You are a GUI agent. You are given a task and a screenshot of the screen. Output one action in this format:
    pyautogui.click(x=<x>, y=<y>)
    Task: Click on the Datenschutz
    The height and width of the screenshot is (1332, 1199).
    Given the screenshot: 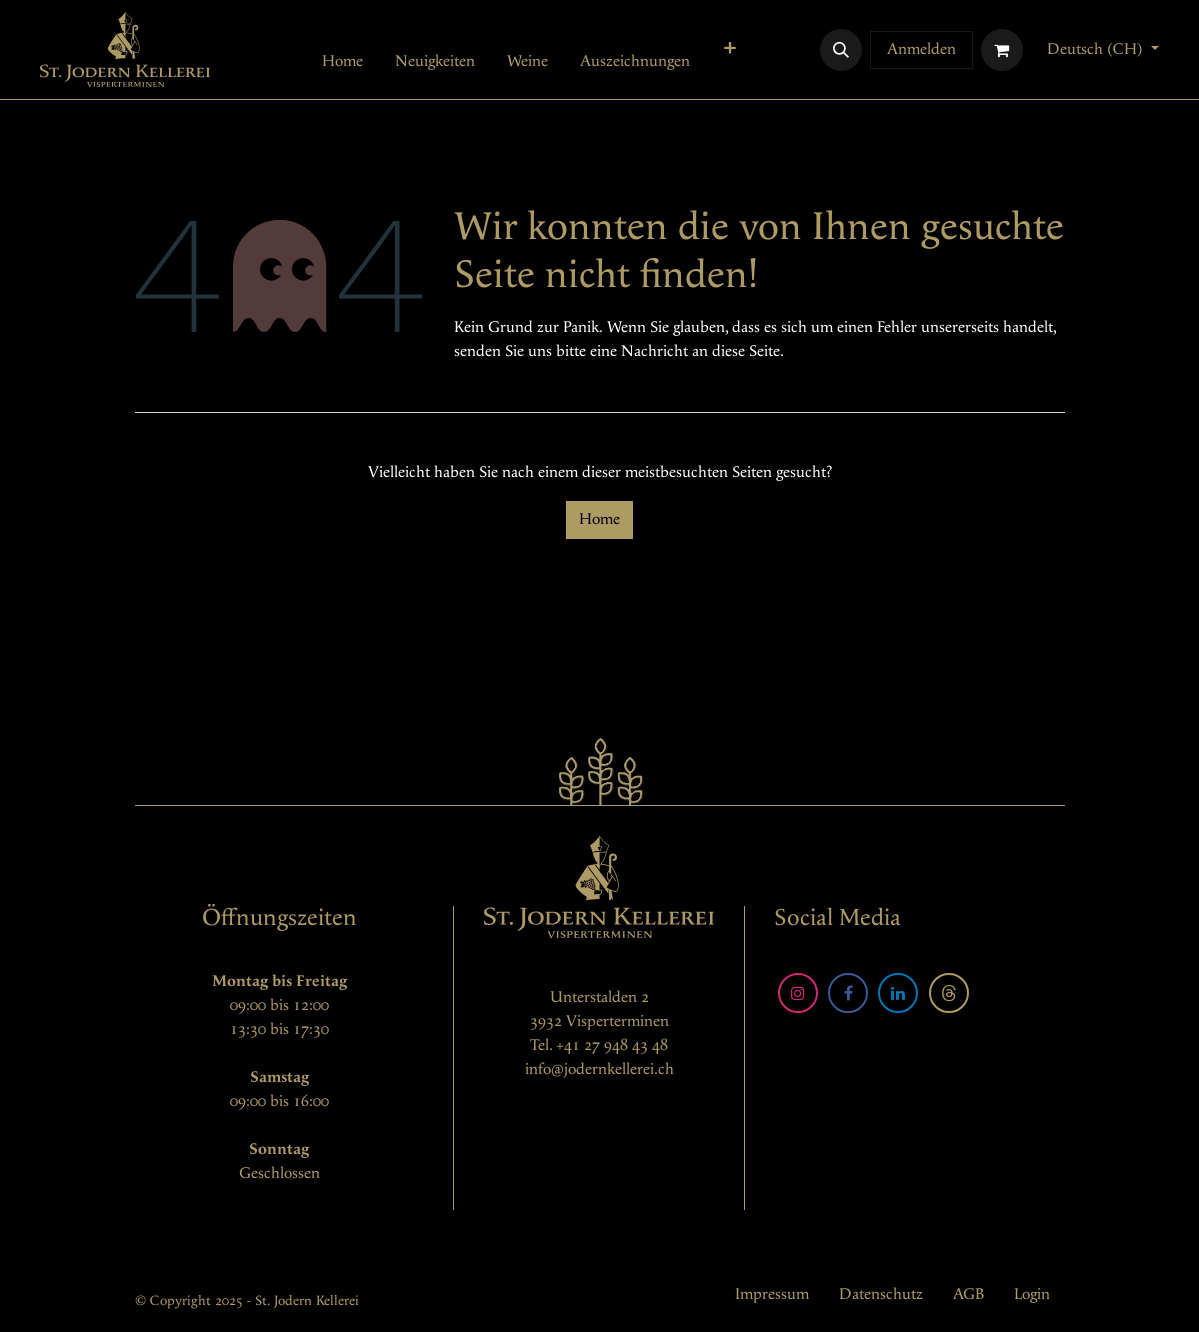 What is the action you would take?
    pyautogui.click(x=881, y=1294)
    